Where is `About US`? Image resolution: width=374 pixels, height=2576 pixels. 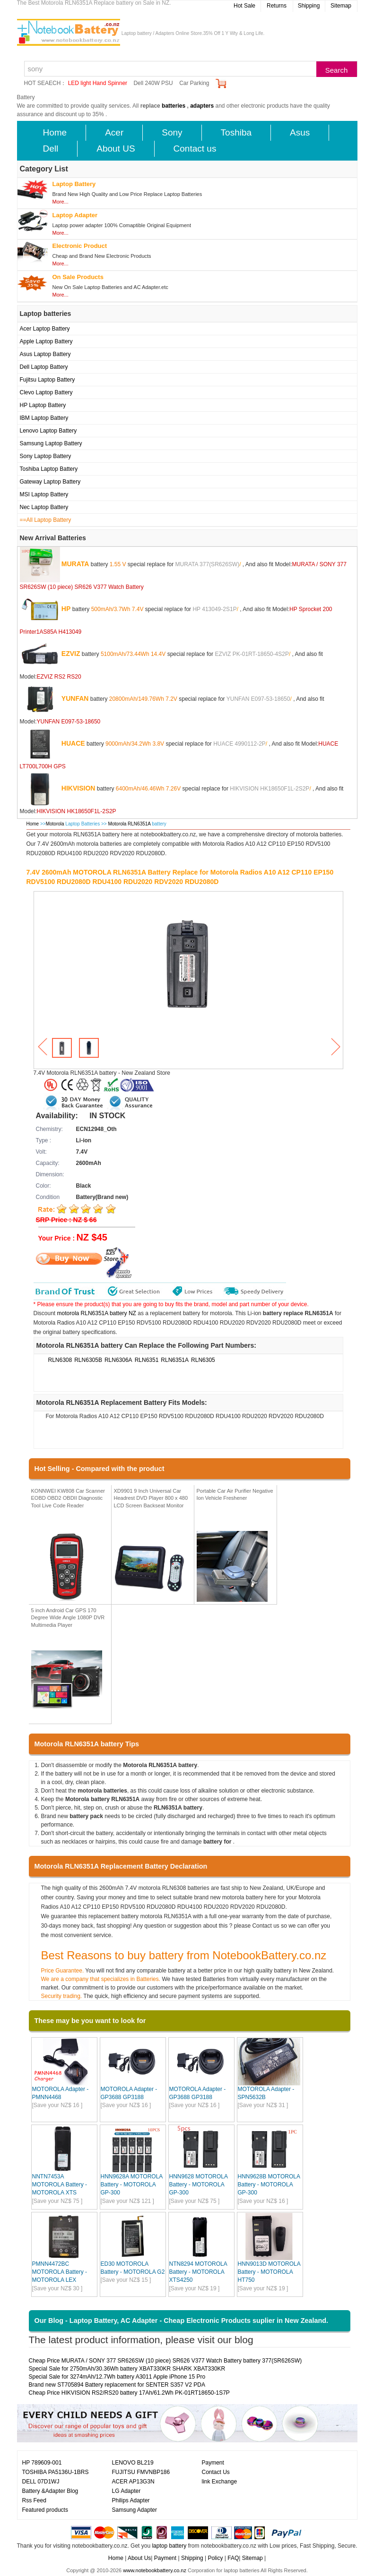
About US is located at coordinates (115, 148).